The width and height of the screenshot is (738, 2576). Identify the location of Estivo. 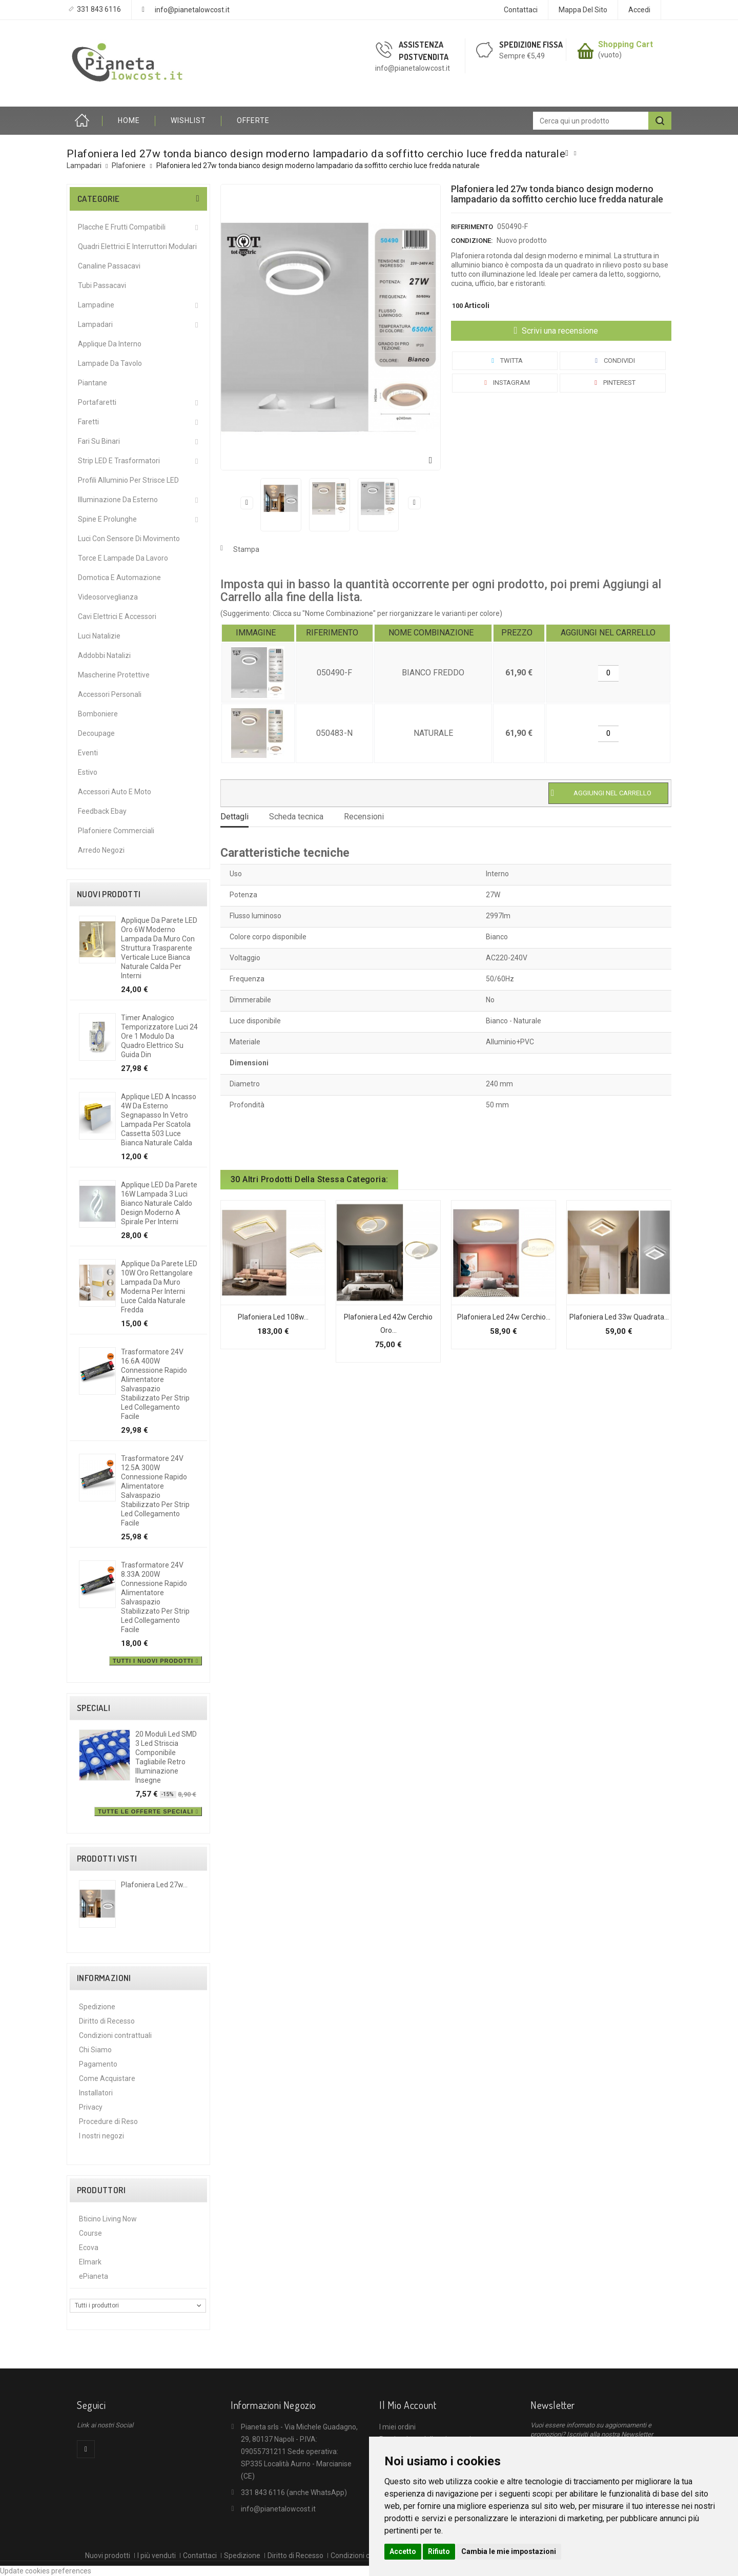
(87, 772).